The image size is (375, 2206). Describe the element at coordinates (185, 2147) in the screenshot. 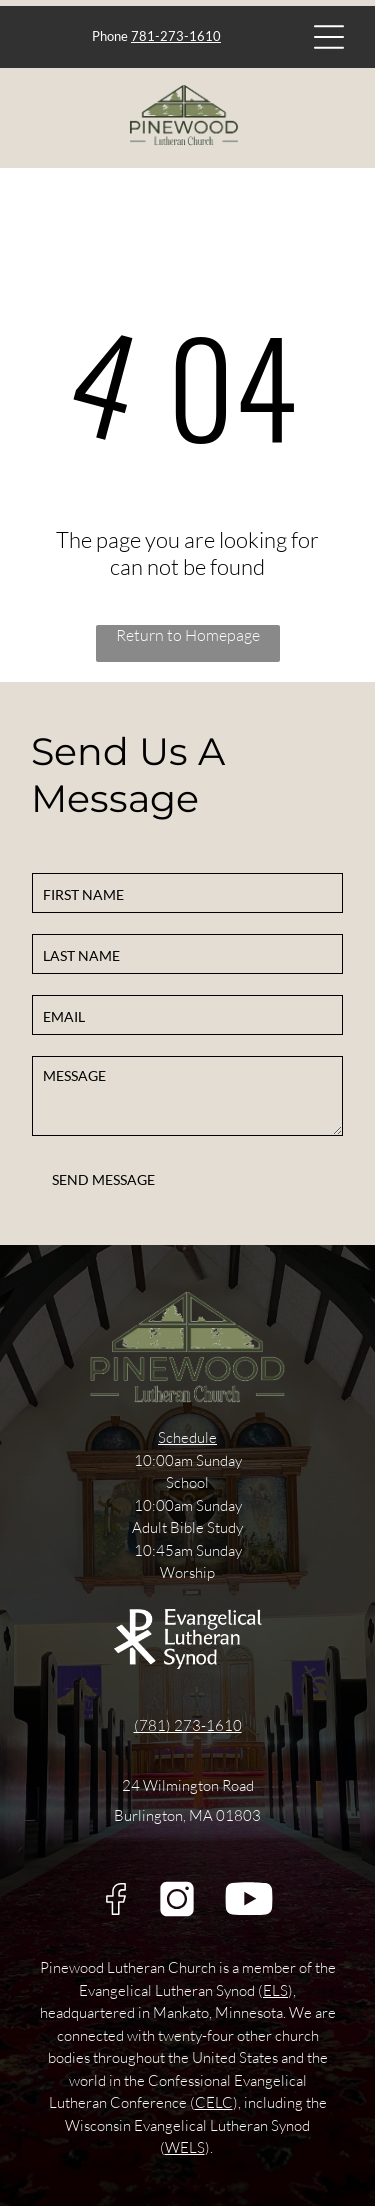

I see `WELS` at that location.